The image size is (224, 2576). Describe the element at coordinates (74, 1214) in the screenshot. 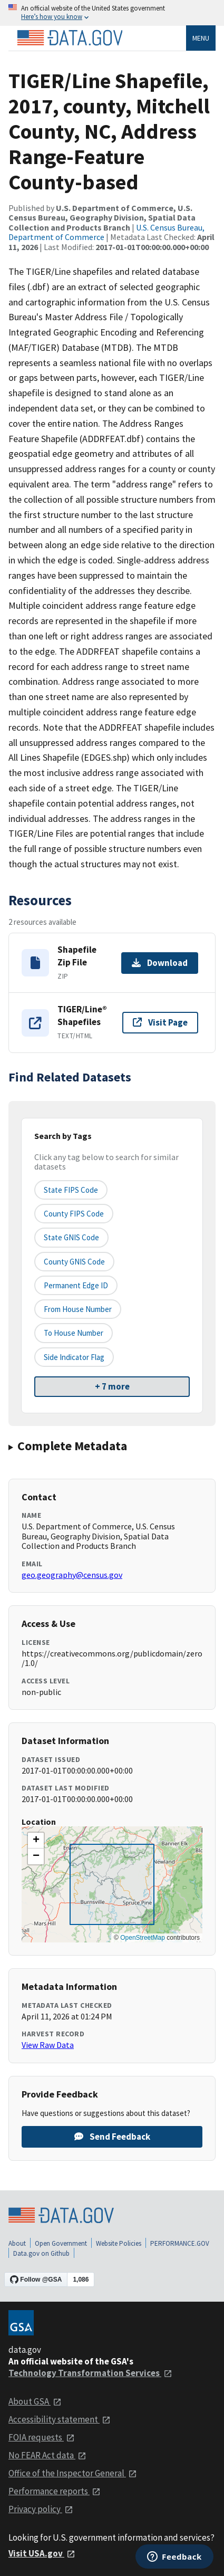

I see `County FIPS Code` at that location.